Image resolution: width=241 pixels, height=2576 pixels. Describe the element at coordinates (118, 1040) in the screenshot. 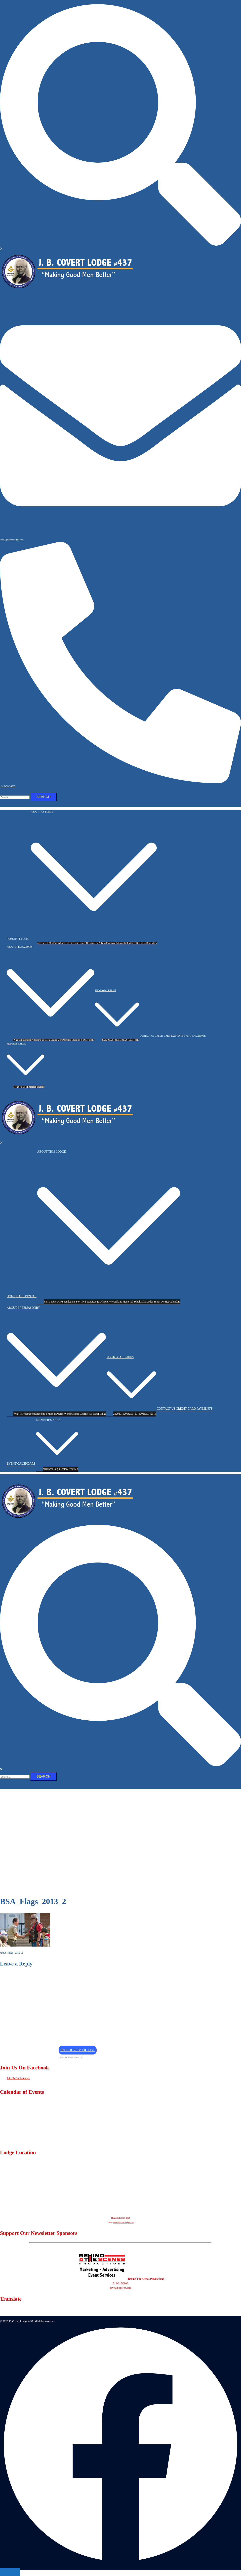

I see `2017` at that location.